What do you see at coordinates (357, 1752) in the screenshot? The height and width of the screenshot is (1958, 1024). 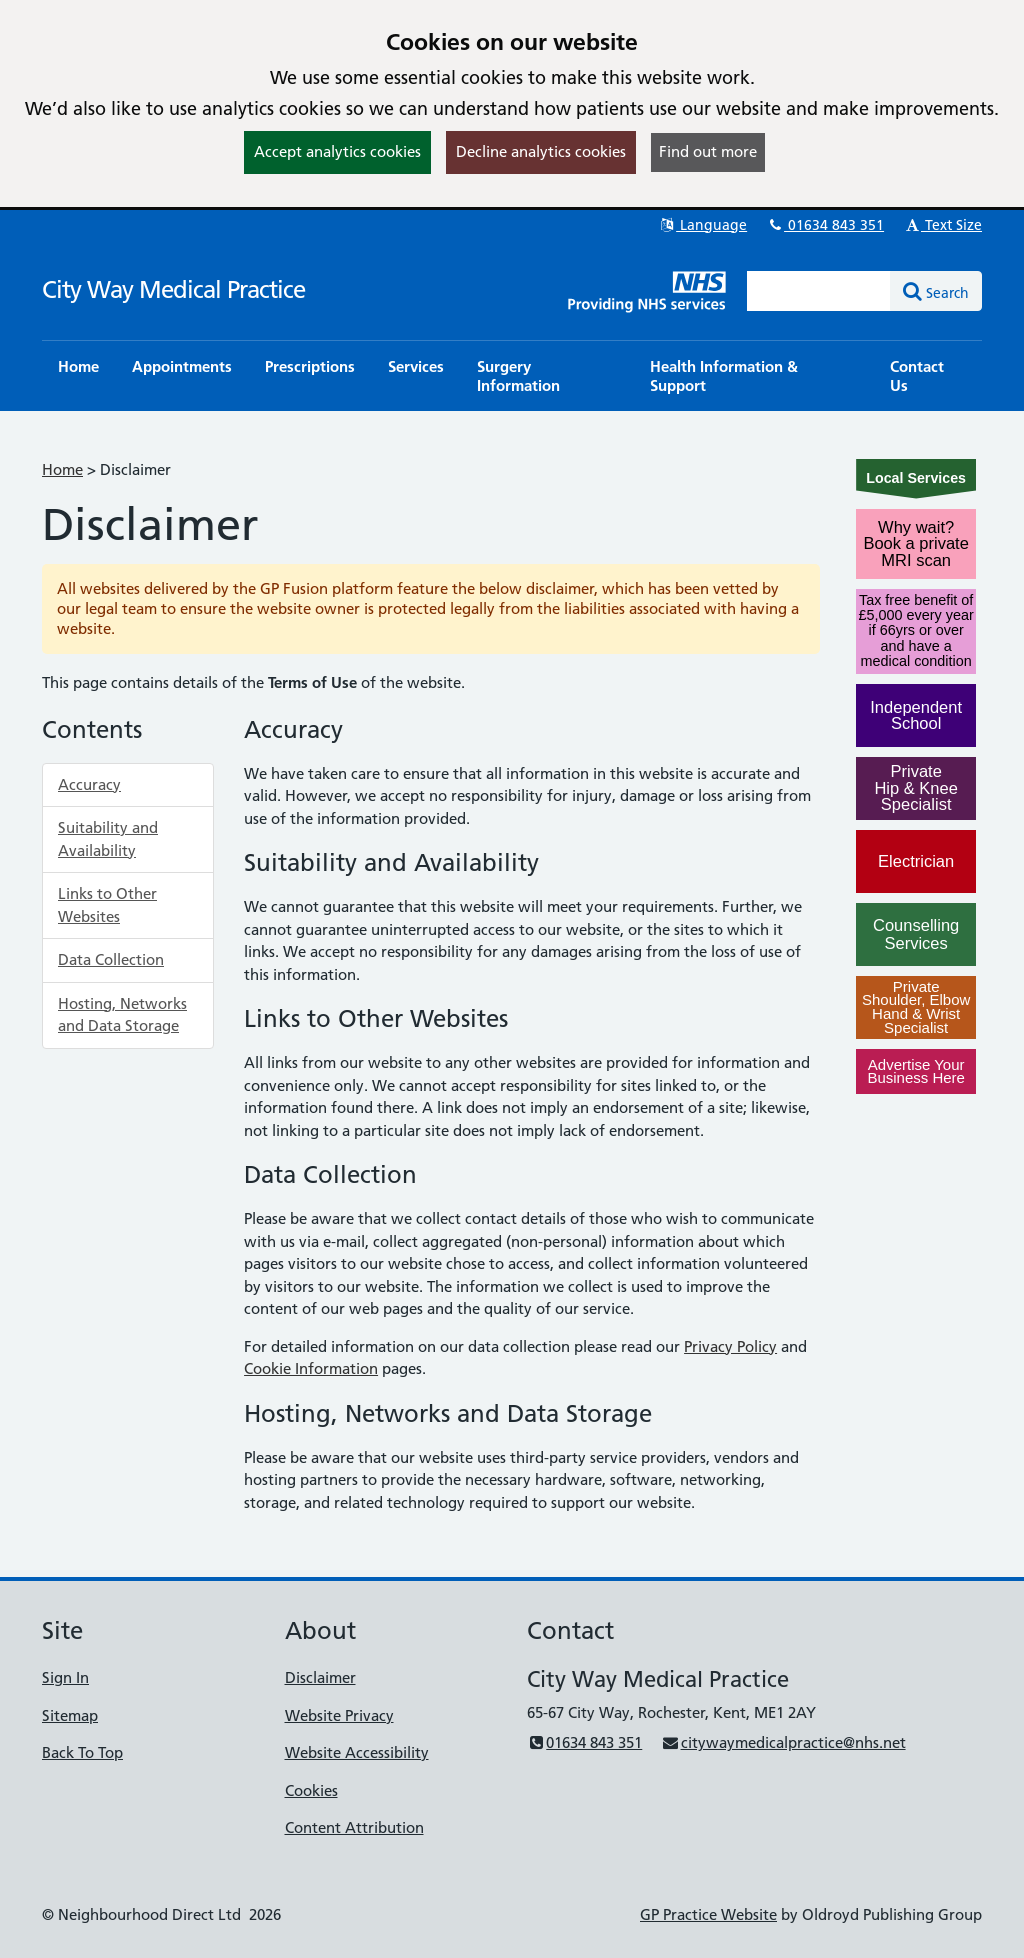 I see `Website Accessibility` at bounding box center [357, 1752].